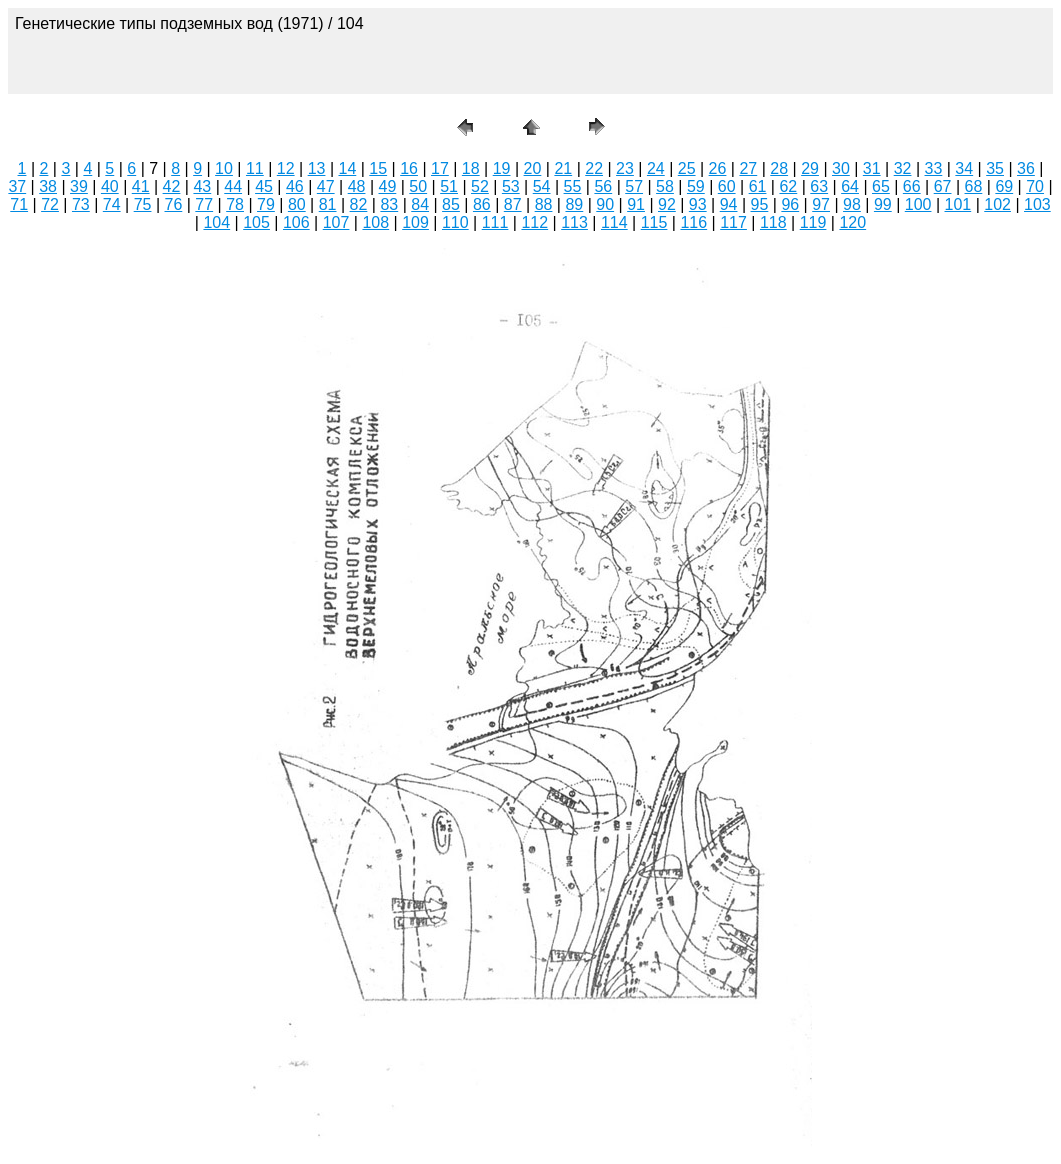 The image size is (1061, 1164). I want to click on 51, so click(449, 186).